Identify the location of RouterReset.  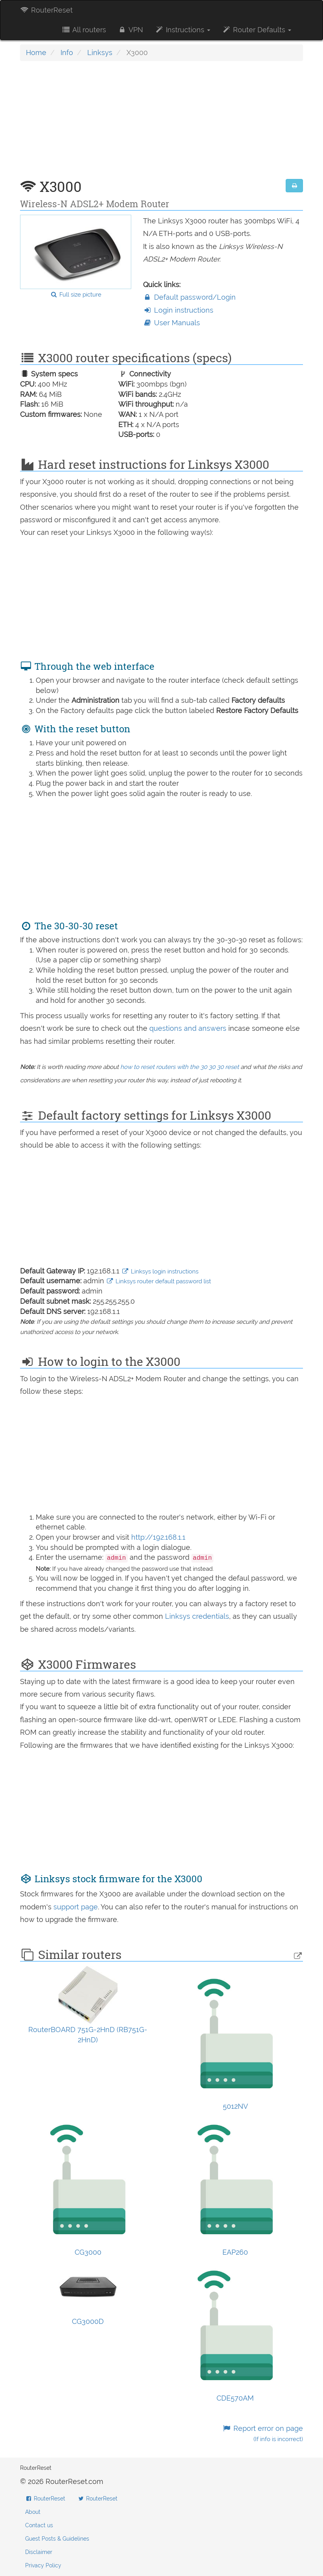
(46, 10).